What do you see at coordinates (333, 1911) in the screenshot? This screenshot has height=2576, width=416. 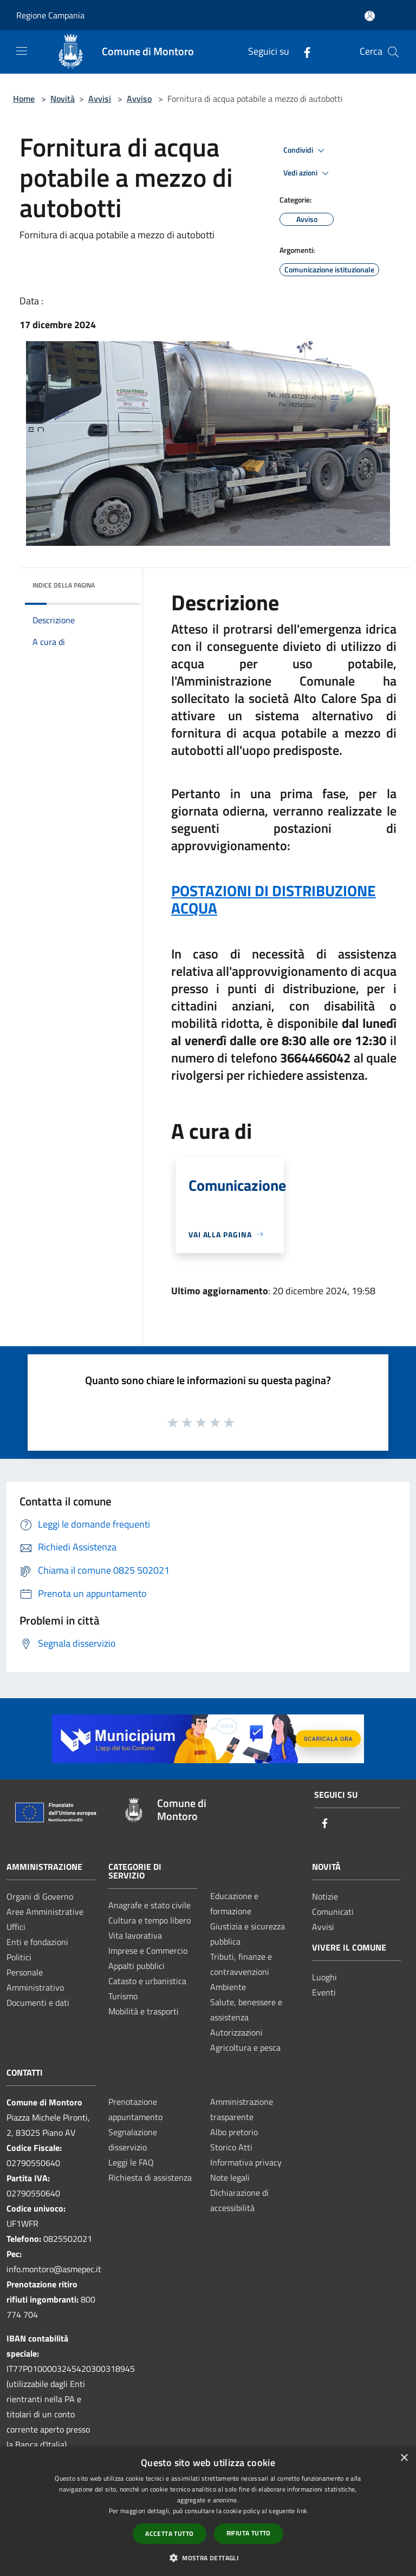 I see `Comunicati` at bounding box center [333, 1911].